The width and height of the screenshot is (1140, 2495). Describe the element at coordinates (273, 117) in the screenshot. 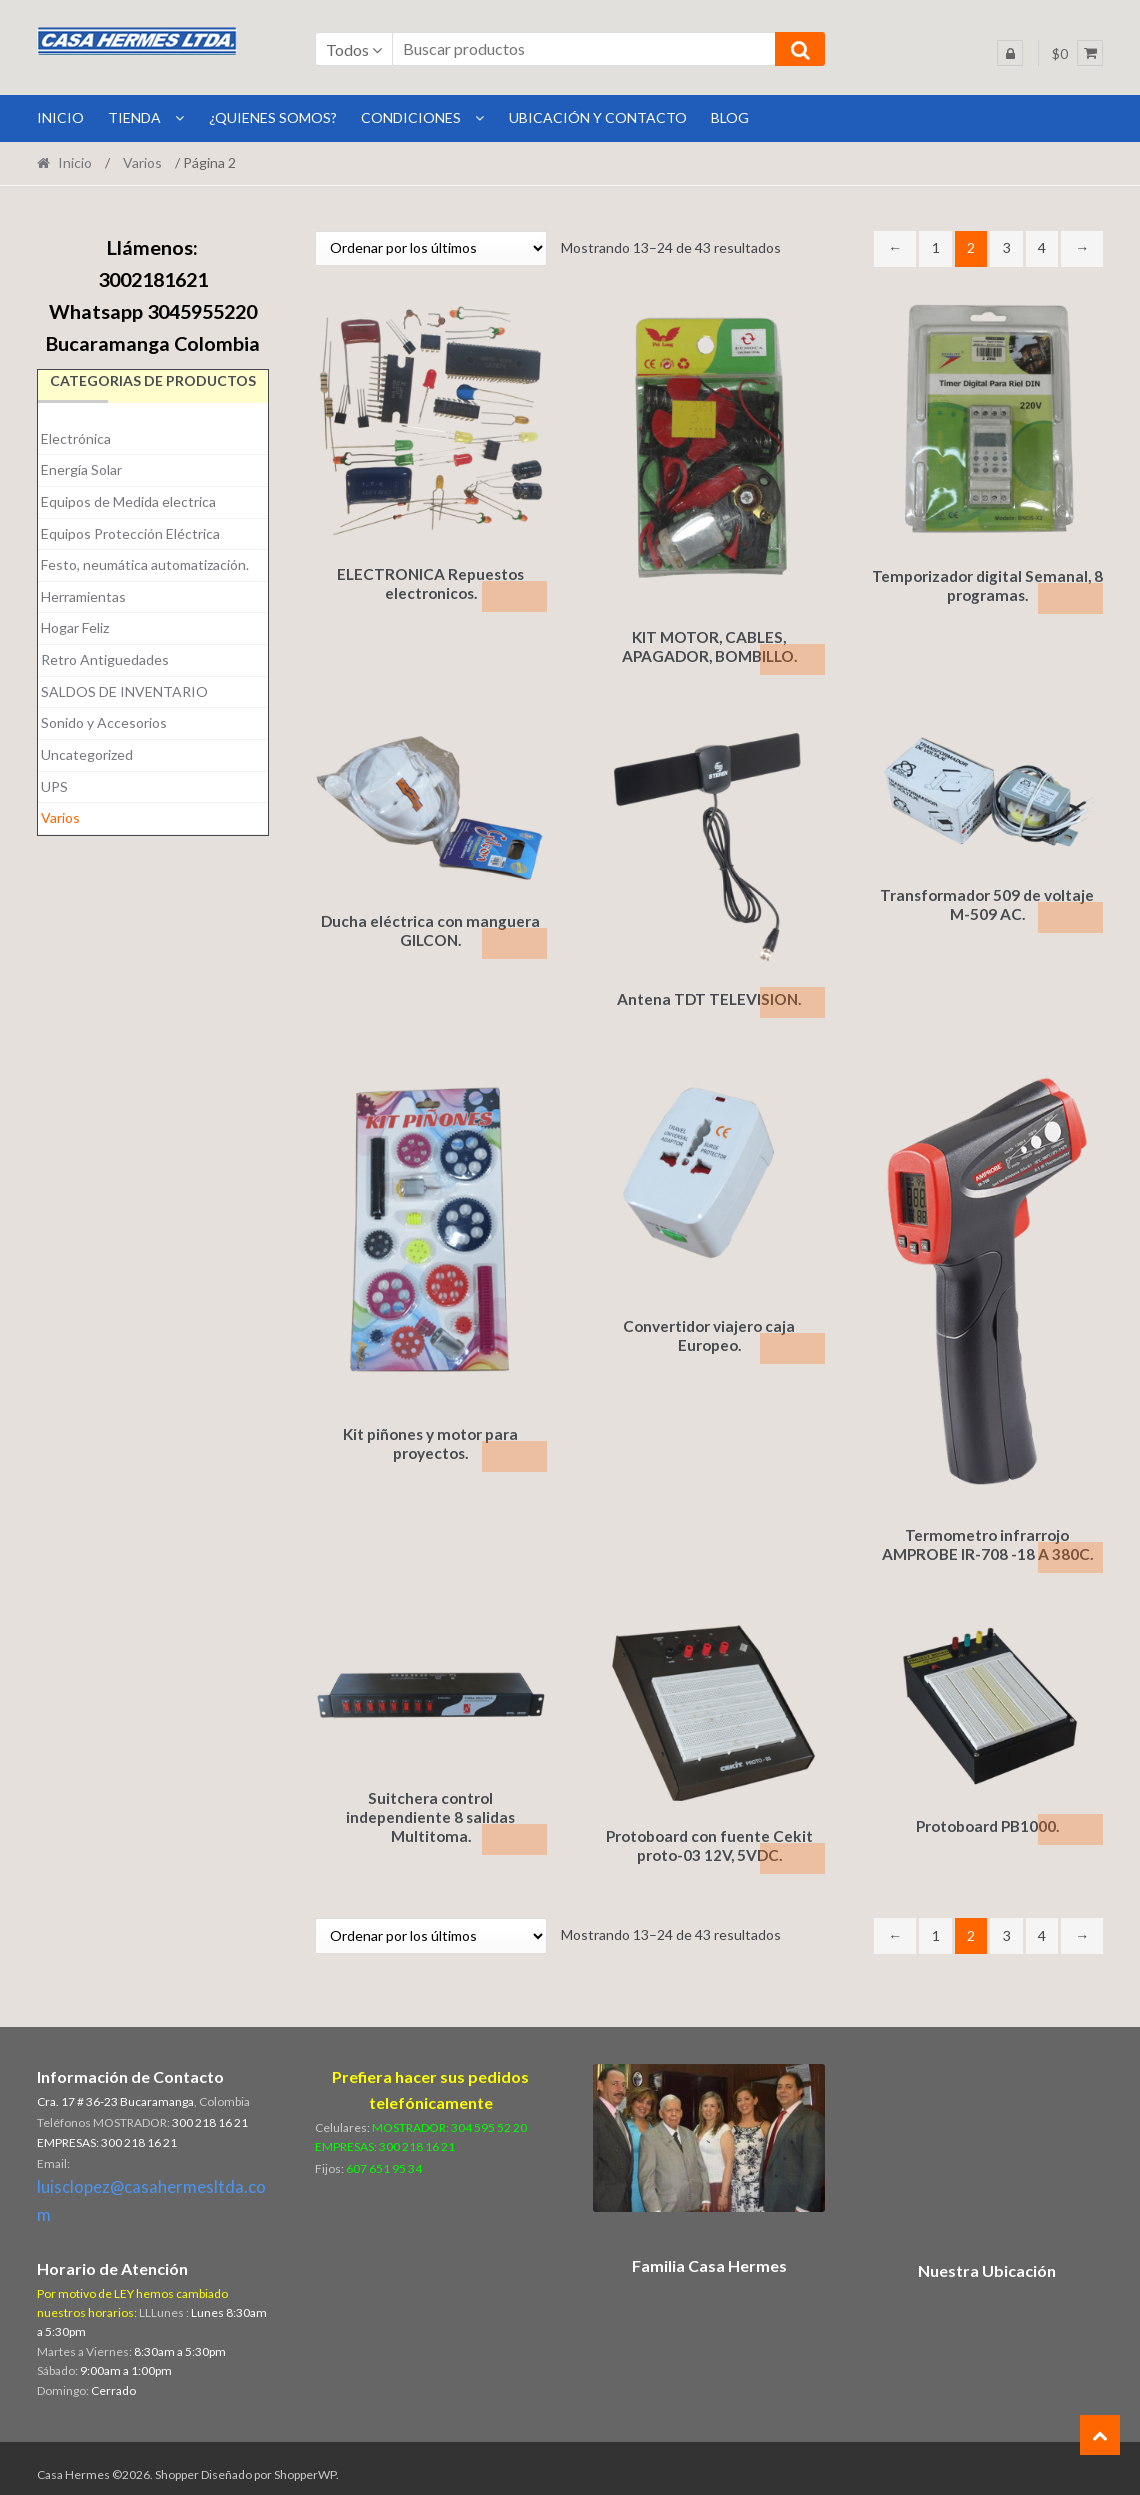

I see `¿Quienes Somos?` at that location.